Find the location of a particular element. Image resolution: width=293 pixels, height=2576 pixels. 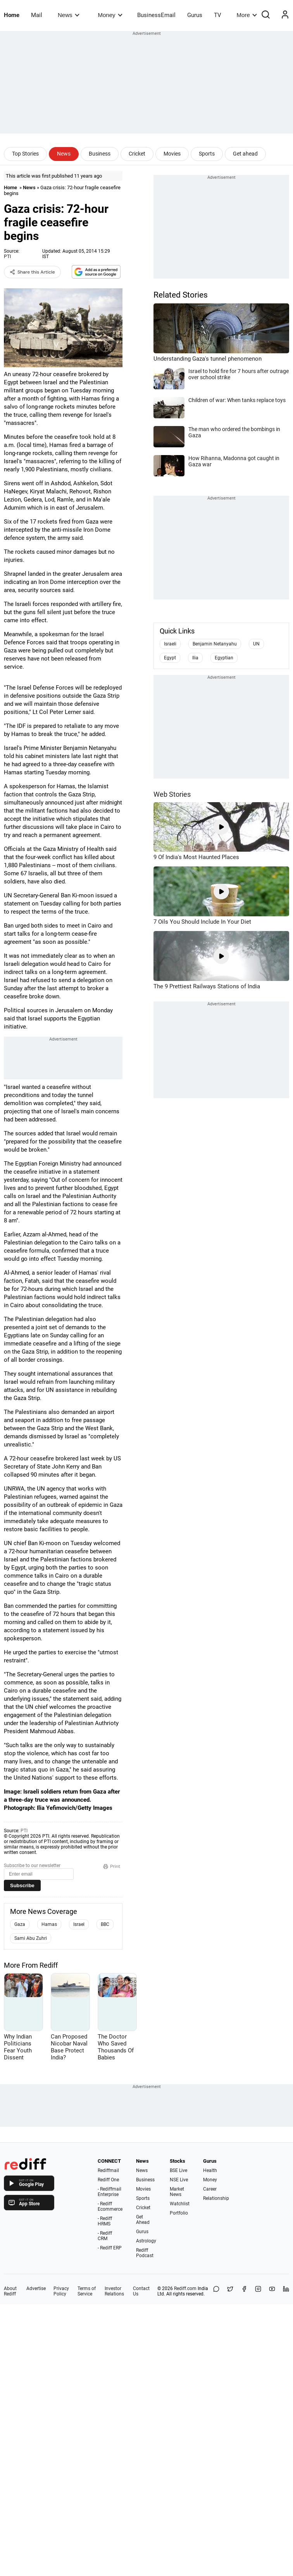

PTI is located at coordinates (7, 256).